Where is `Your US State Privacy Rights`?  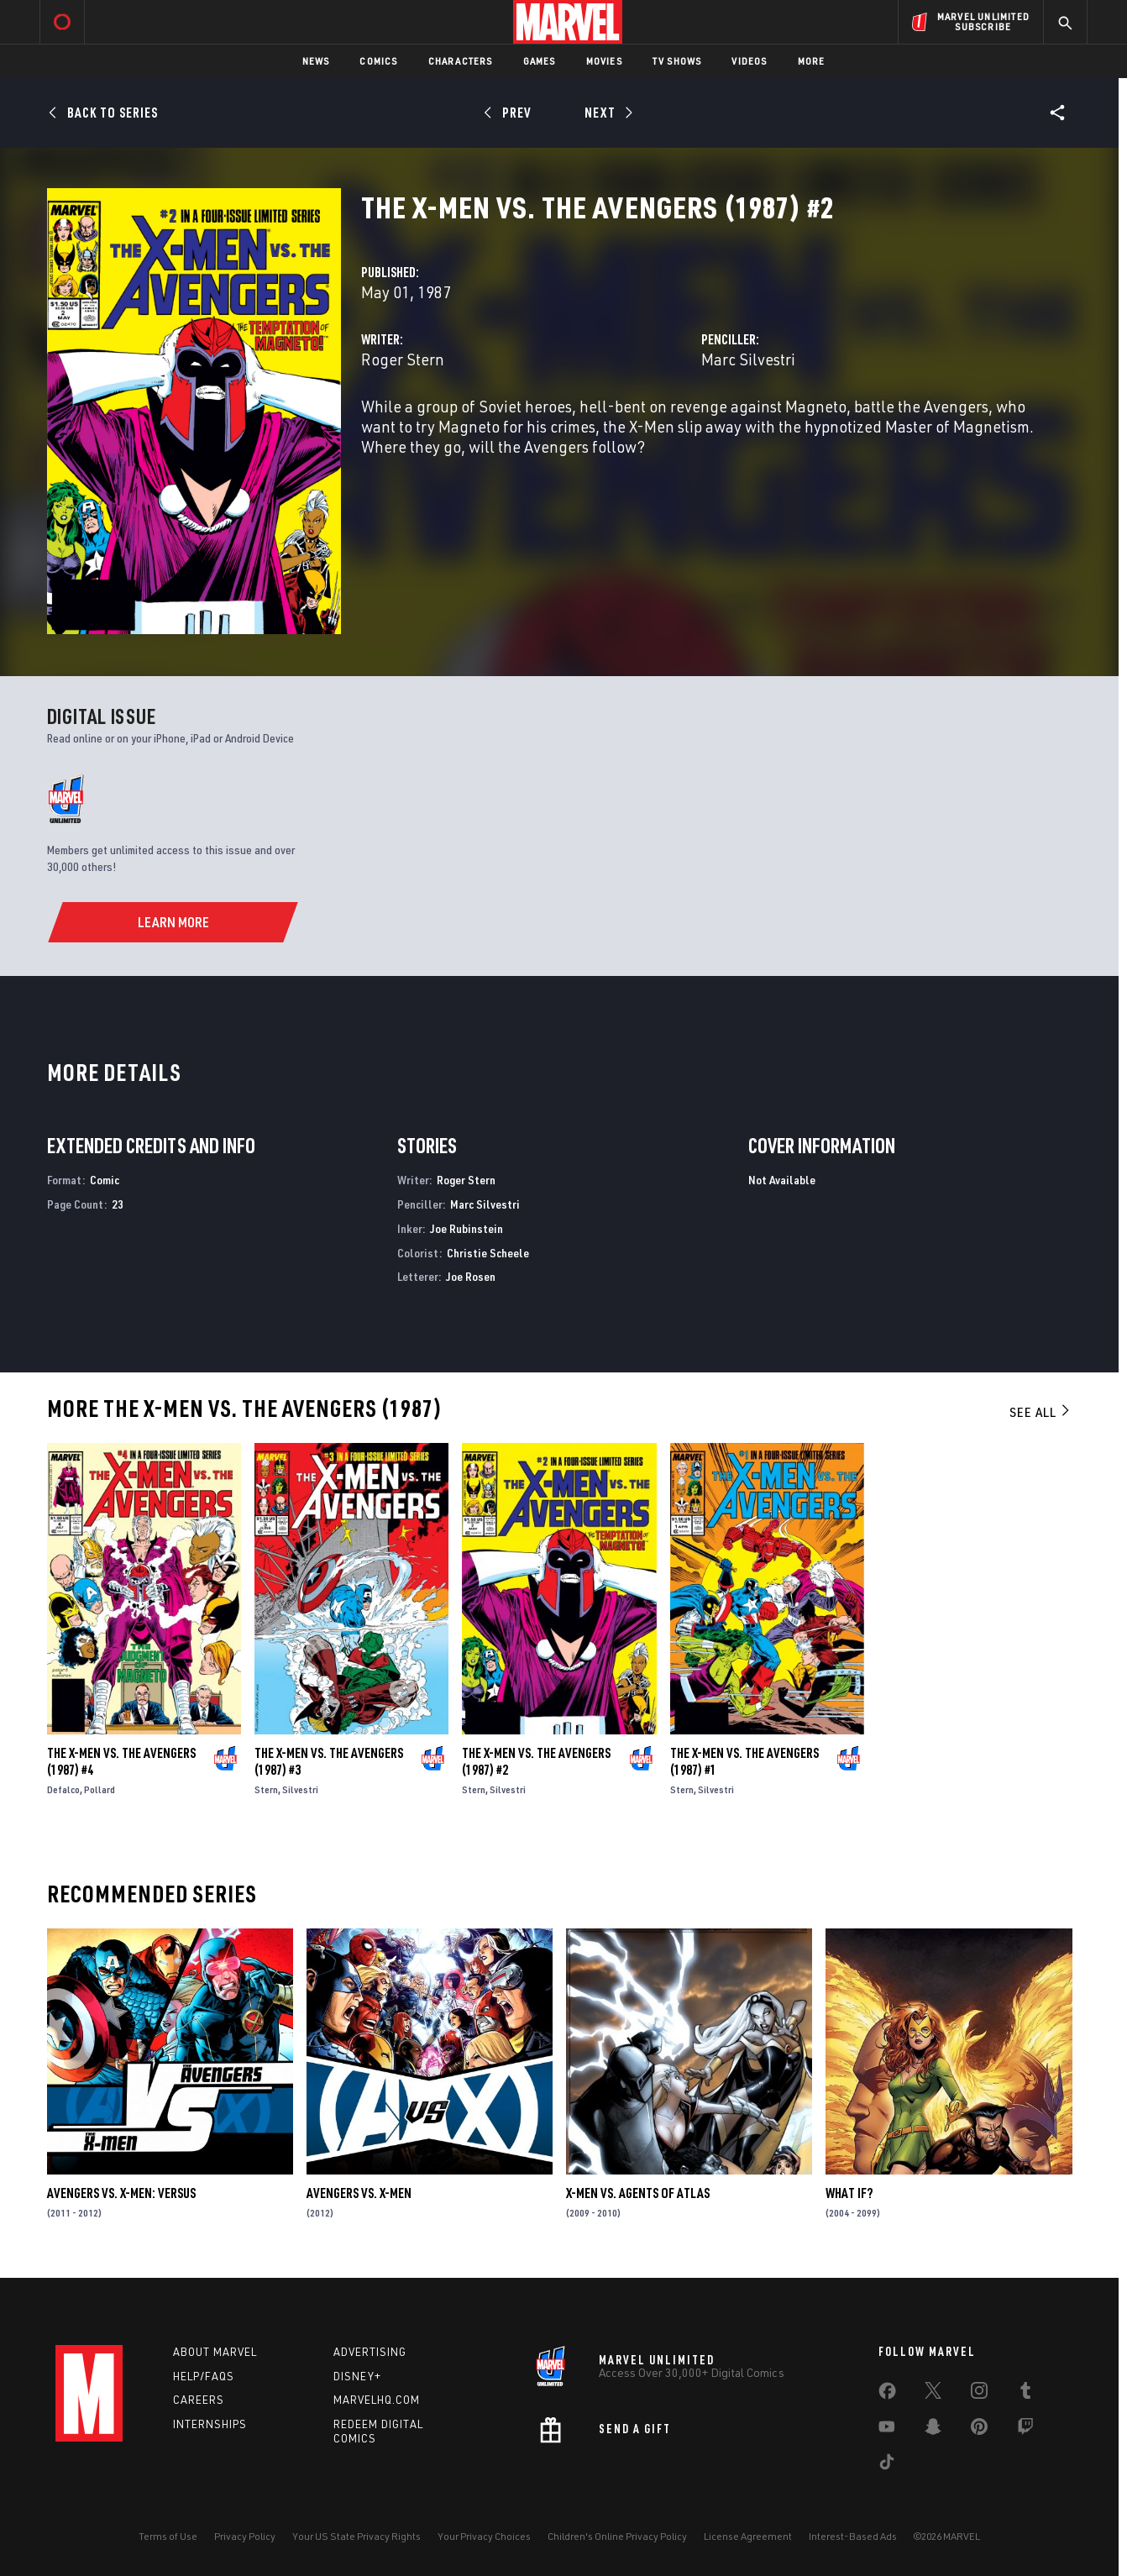
Your US State Privacy Rights is located at coordinates (356, 2536).